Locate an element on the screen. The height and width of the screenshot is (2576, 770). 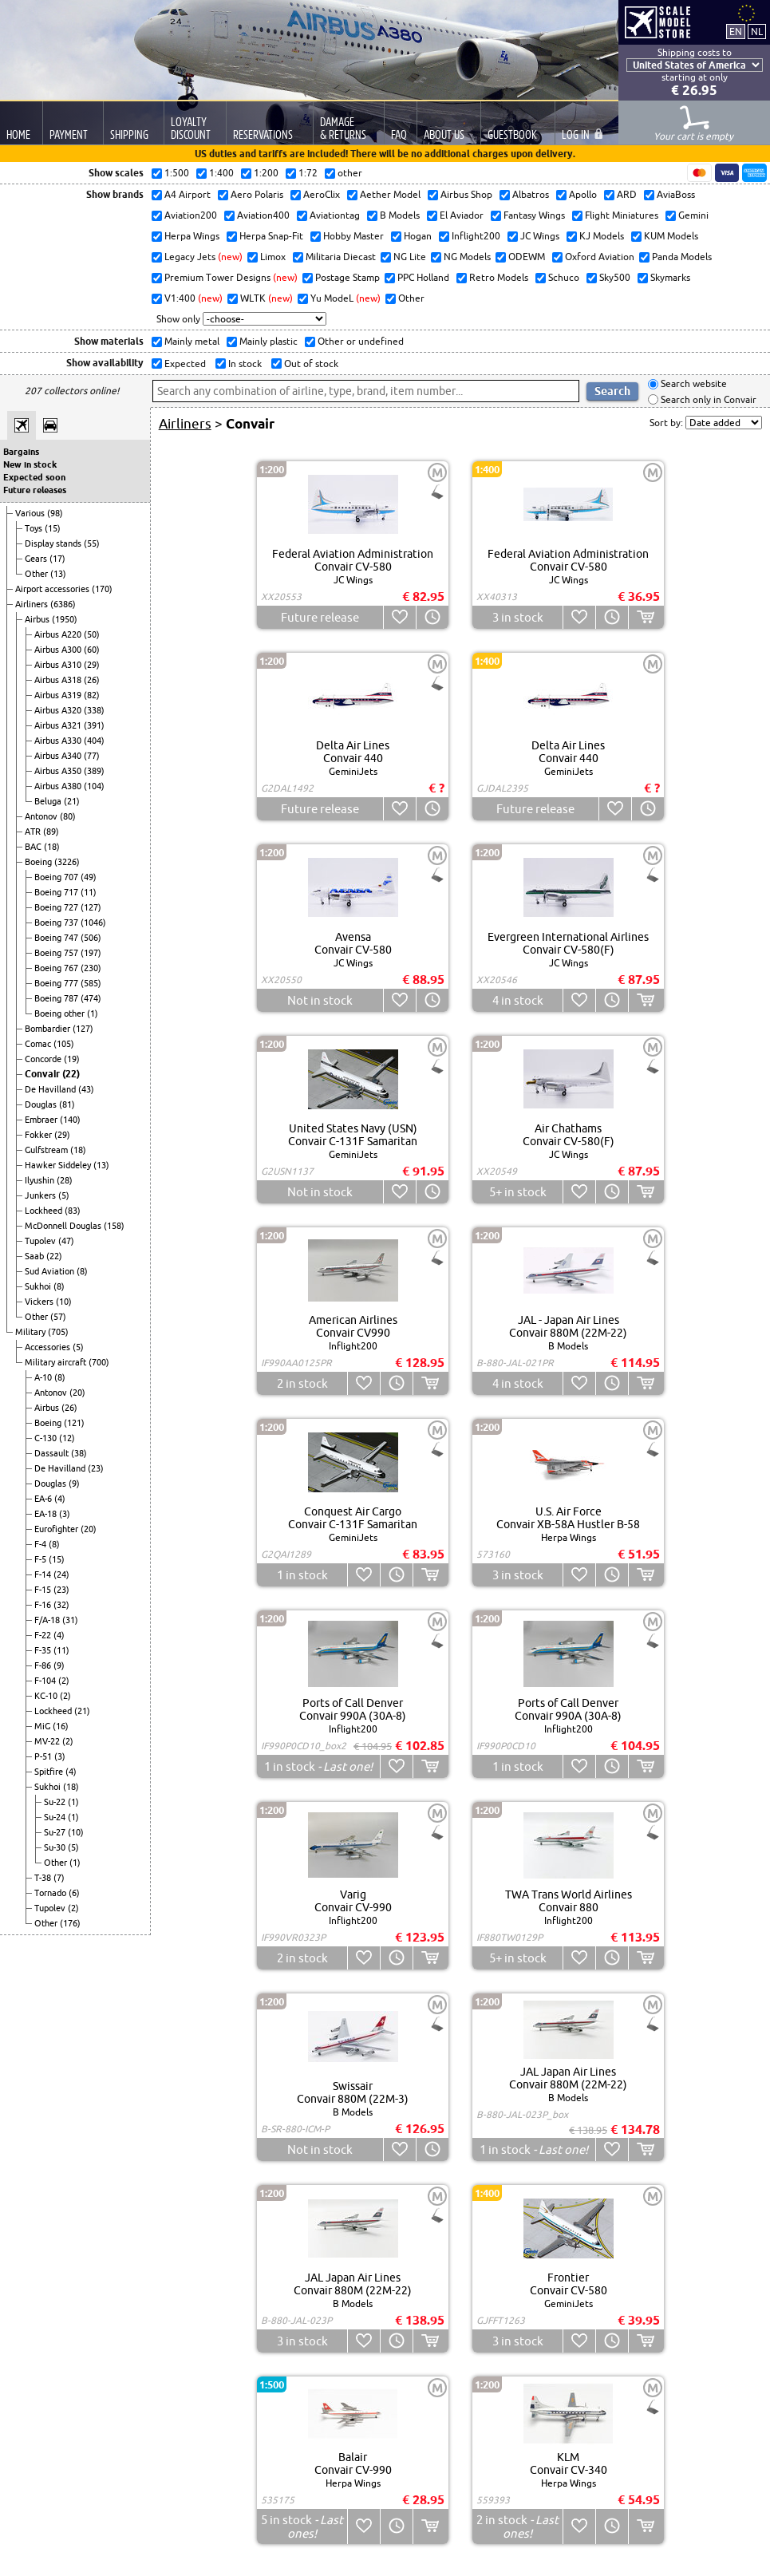
F-22 is located at coordinates (43, 1635).